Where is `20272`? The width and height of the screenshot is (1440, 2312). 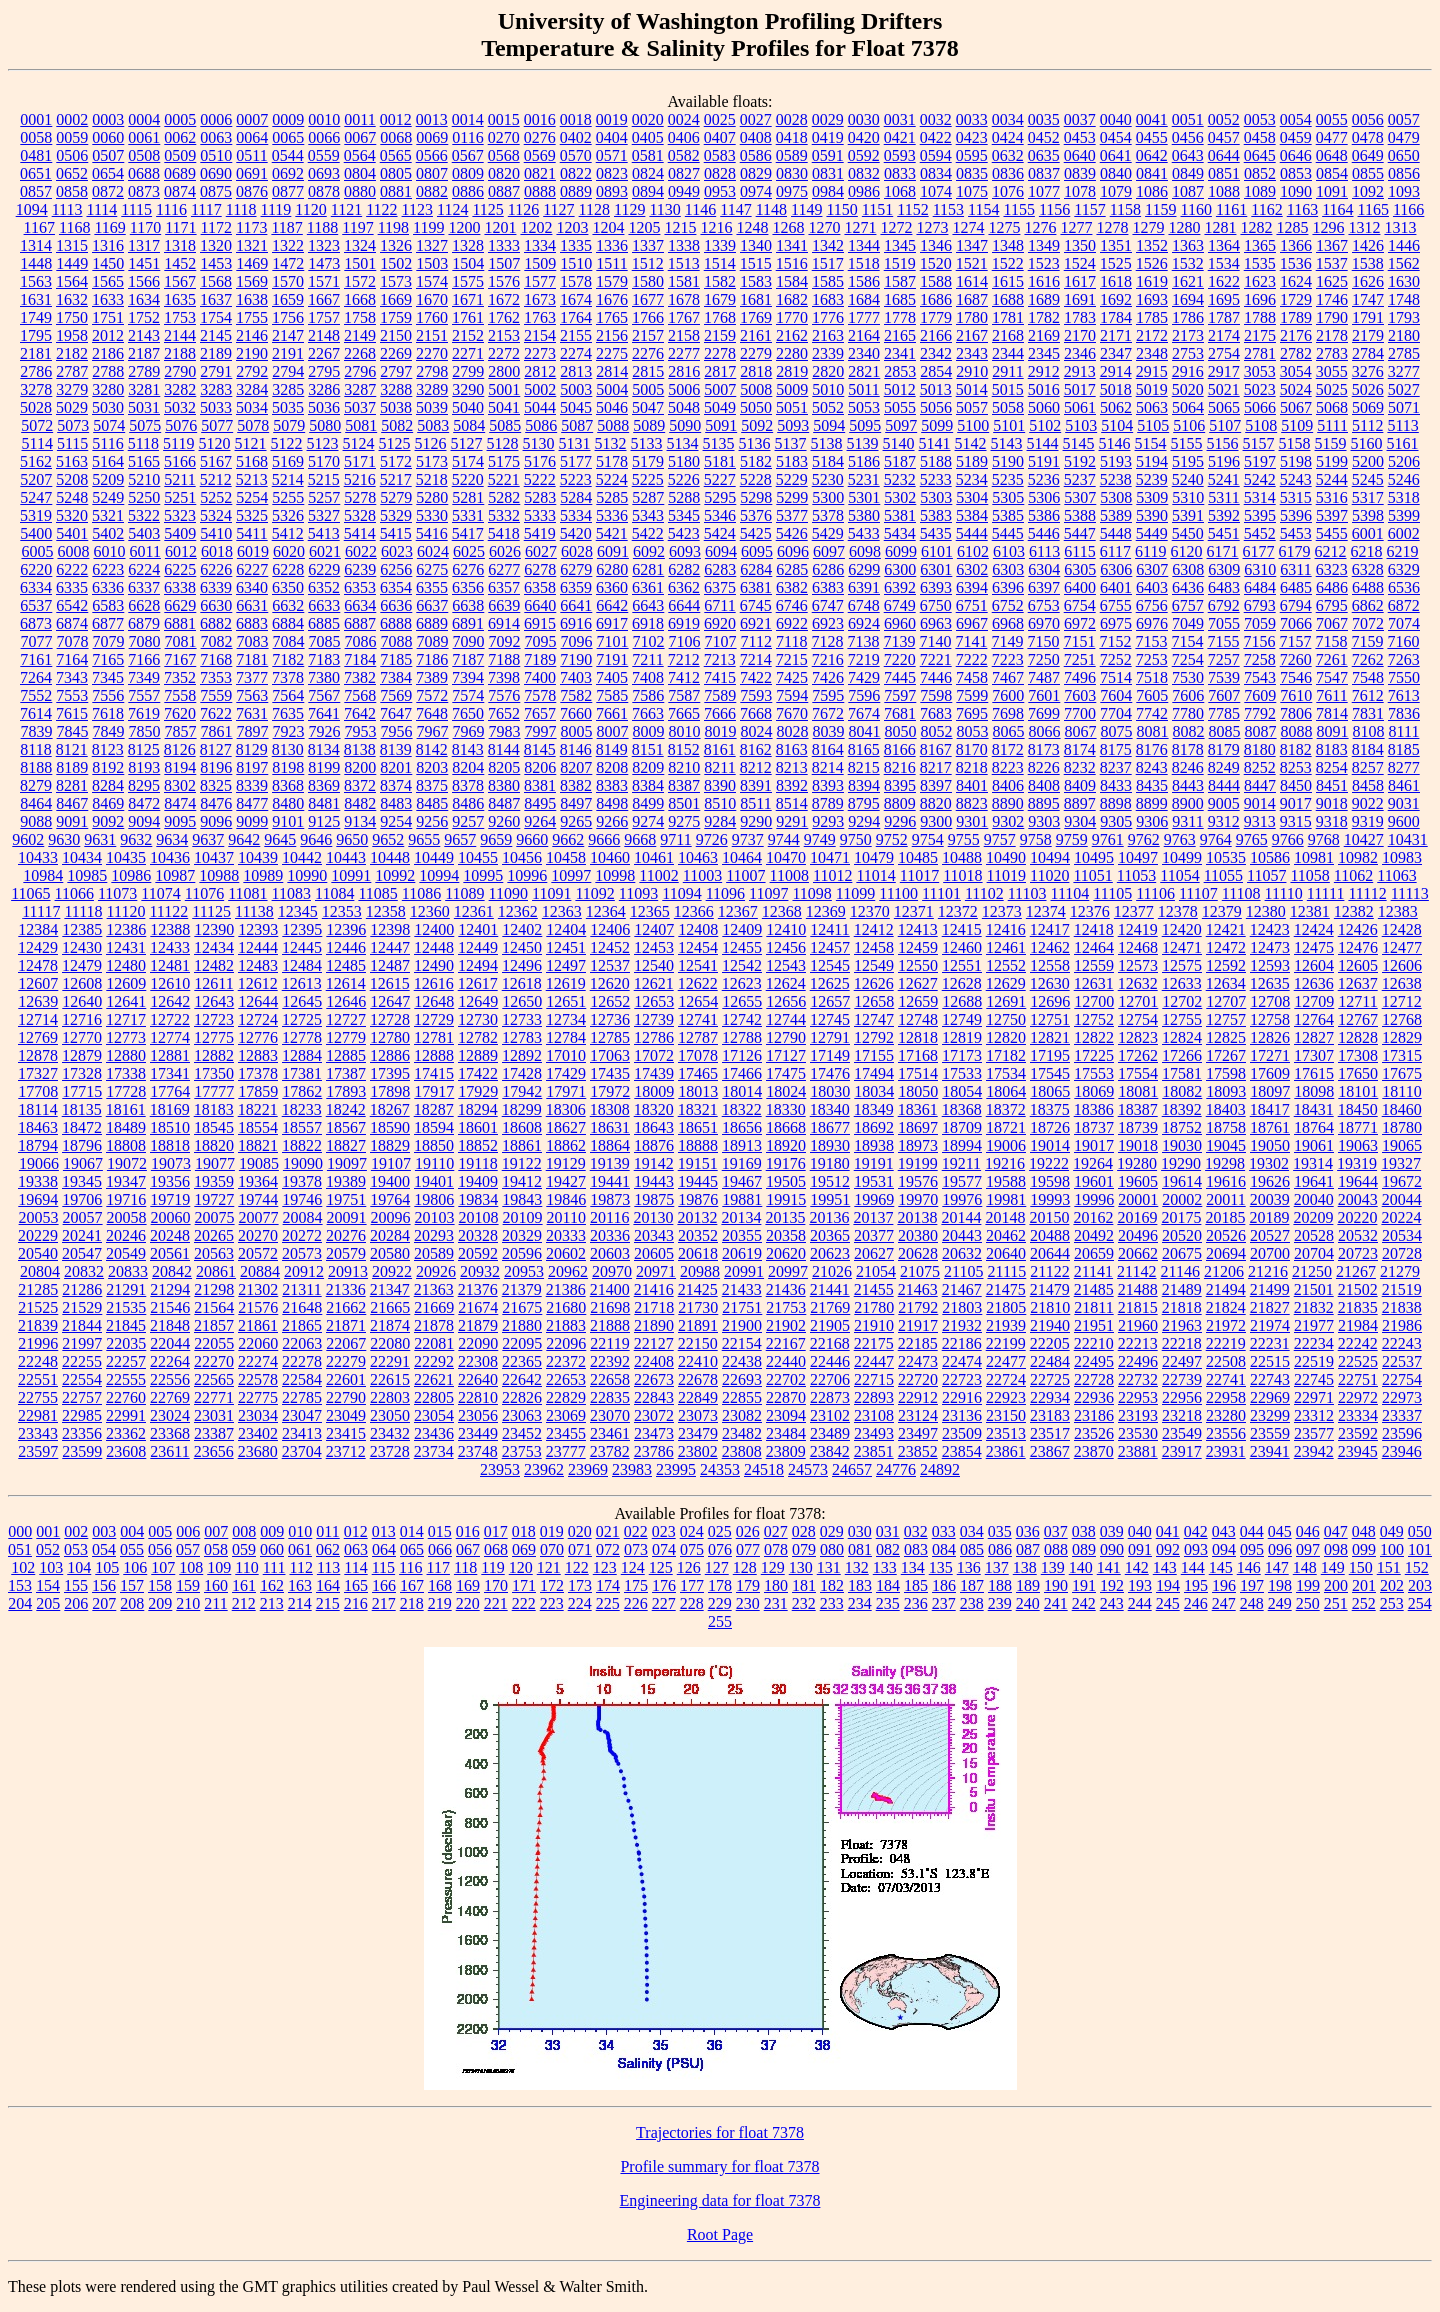 20272 is located at coordinates (302, 1235).